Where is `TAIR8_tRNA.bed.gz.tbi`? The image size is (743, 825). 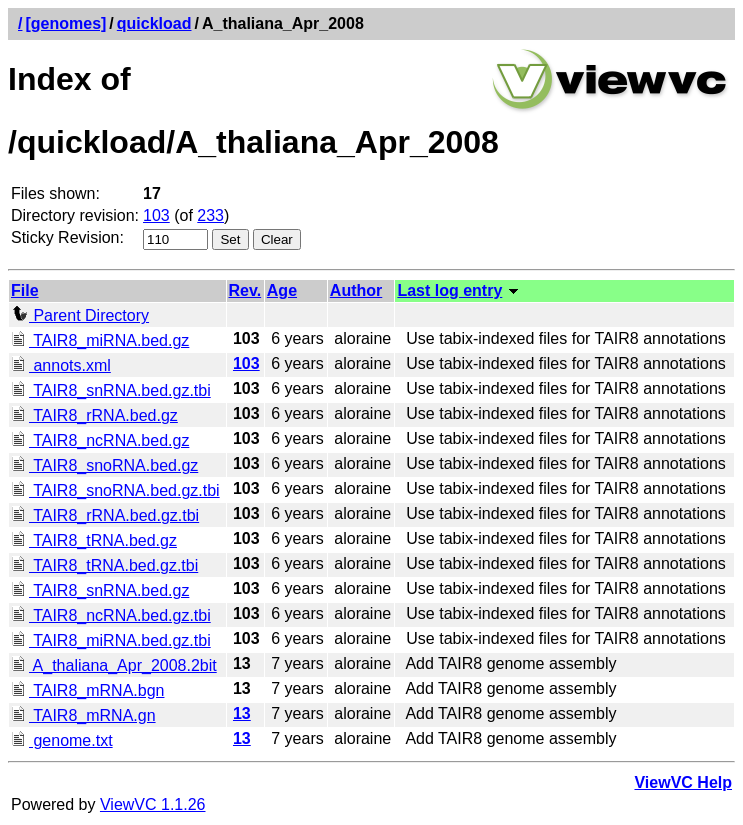 TAIR8_tRNA.bed.gz.tbi is located at coordinates (104, 565).